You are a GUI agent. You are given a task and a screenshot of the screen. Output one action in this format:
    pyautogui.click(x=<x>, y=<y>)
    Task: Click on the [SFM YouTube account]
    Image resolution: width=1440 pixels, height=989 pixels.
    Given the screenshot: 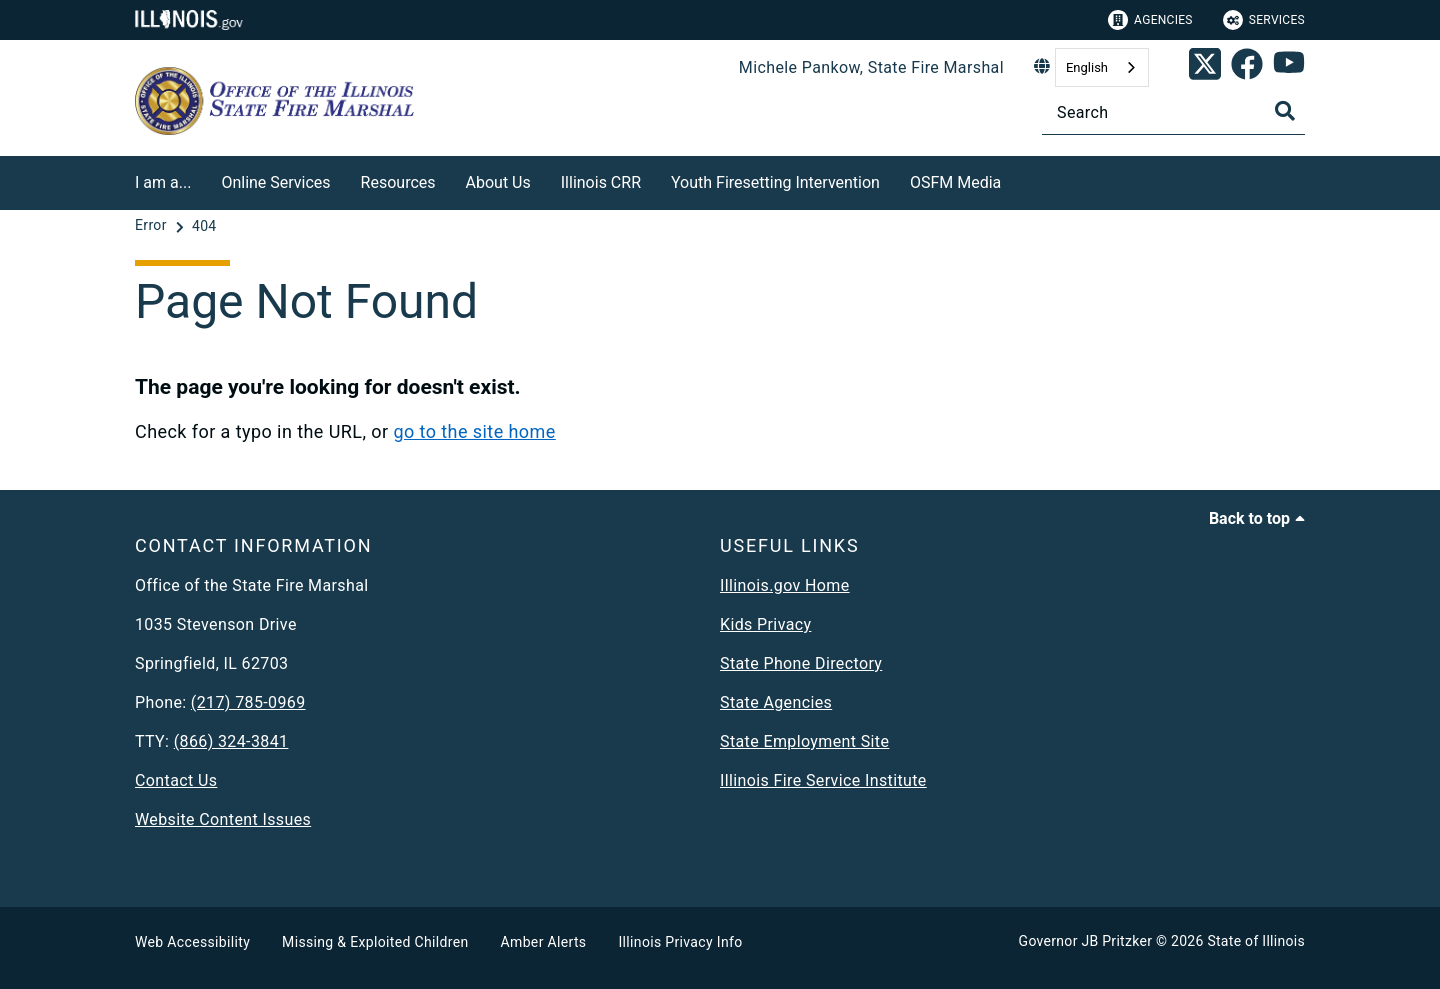 What is the action you would take?
    pyautogui.click(x=1289, y=68)
    